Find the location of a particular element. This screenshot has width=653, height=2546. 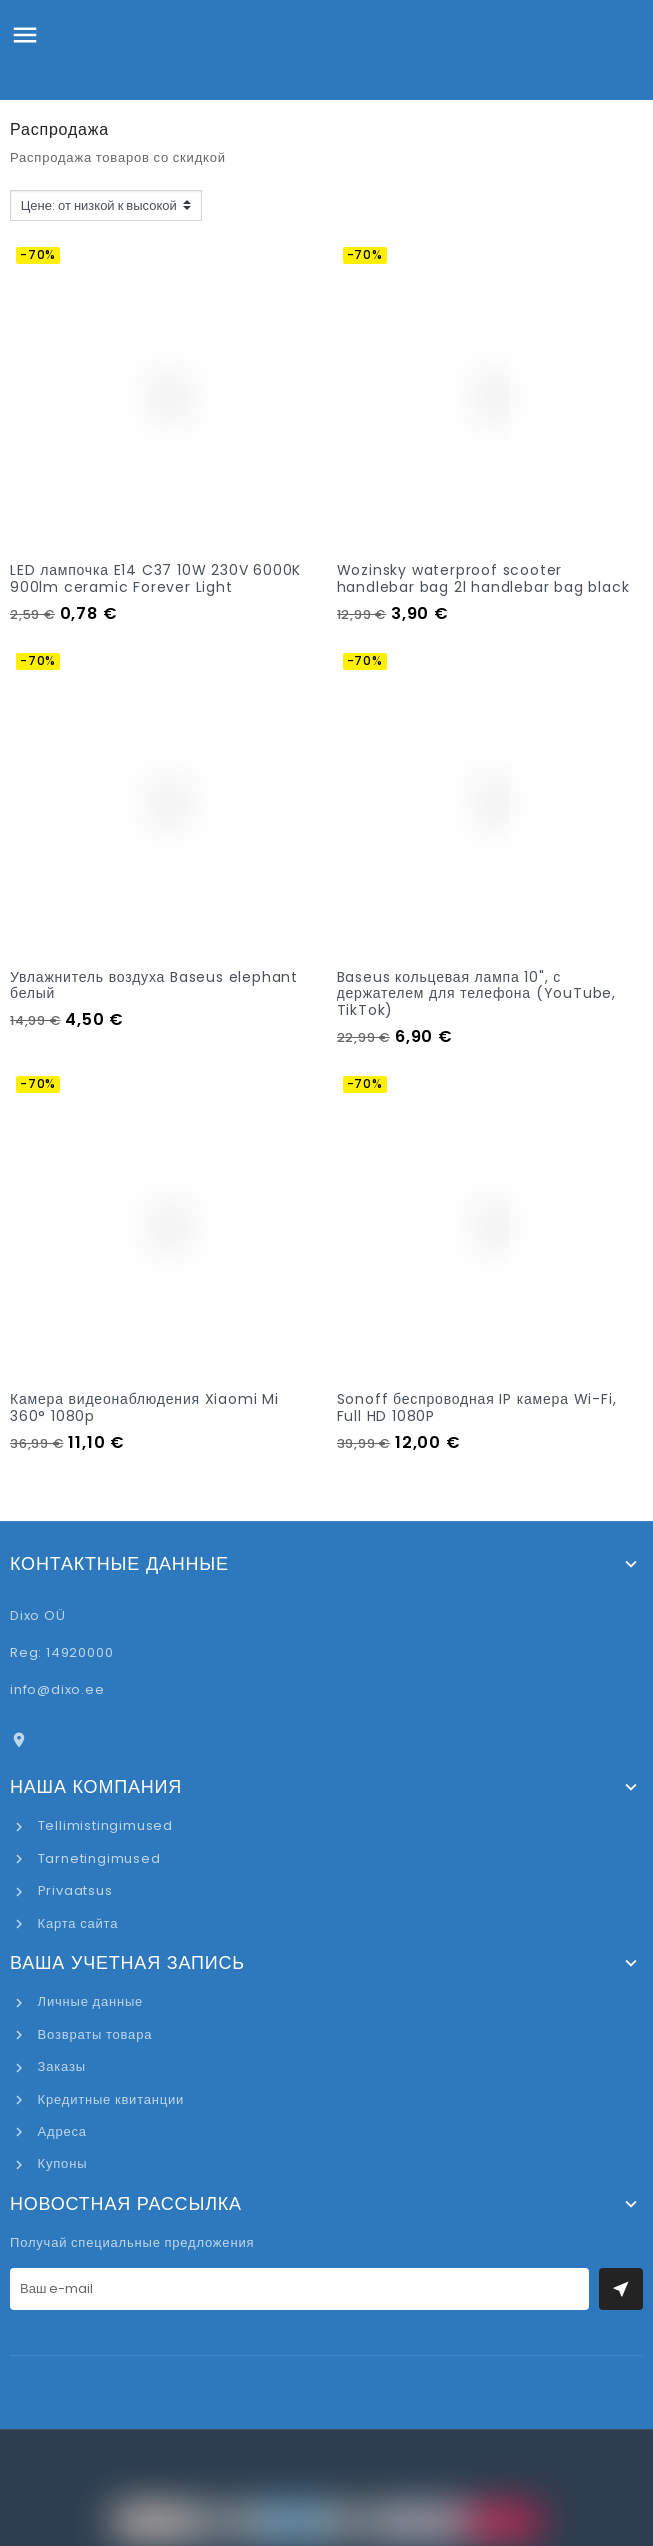

Заказы is located at coordinates (60, 2066).